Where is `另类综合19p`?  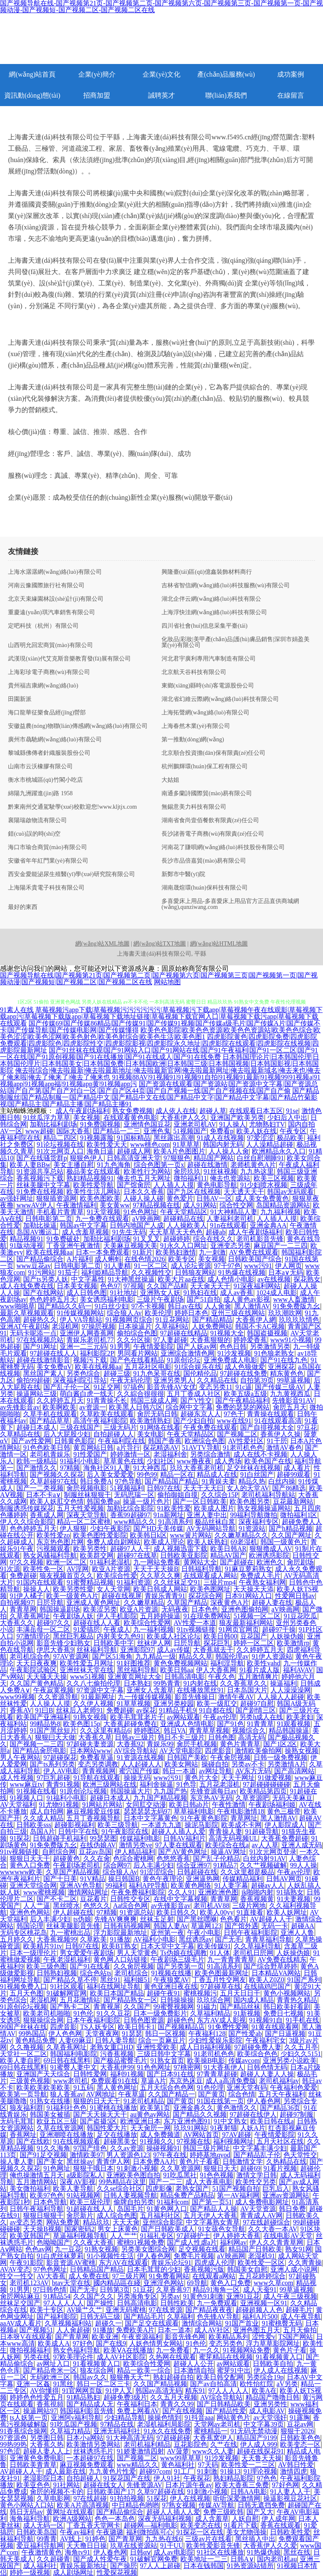 另类综合19p is located at coordinates (264, 2377).